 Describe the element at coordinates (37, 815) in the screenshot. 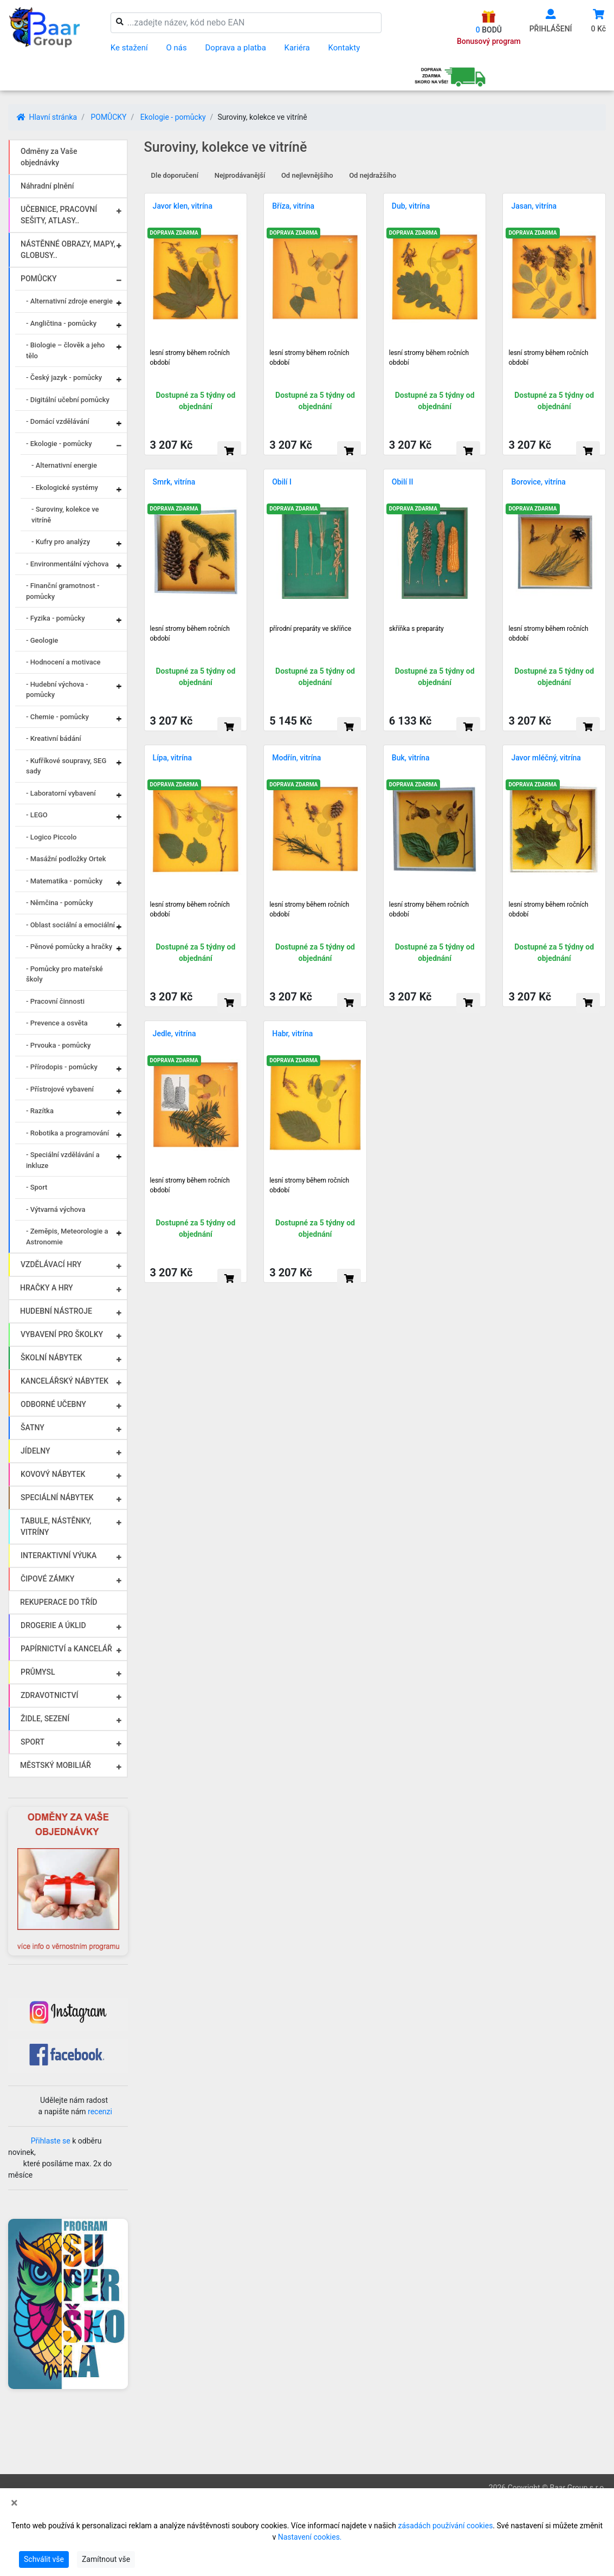

I see `- LEGO` at that location.